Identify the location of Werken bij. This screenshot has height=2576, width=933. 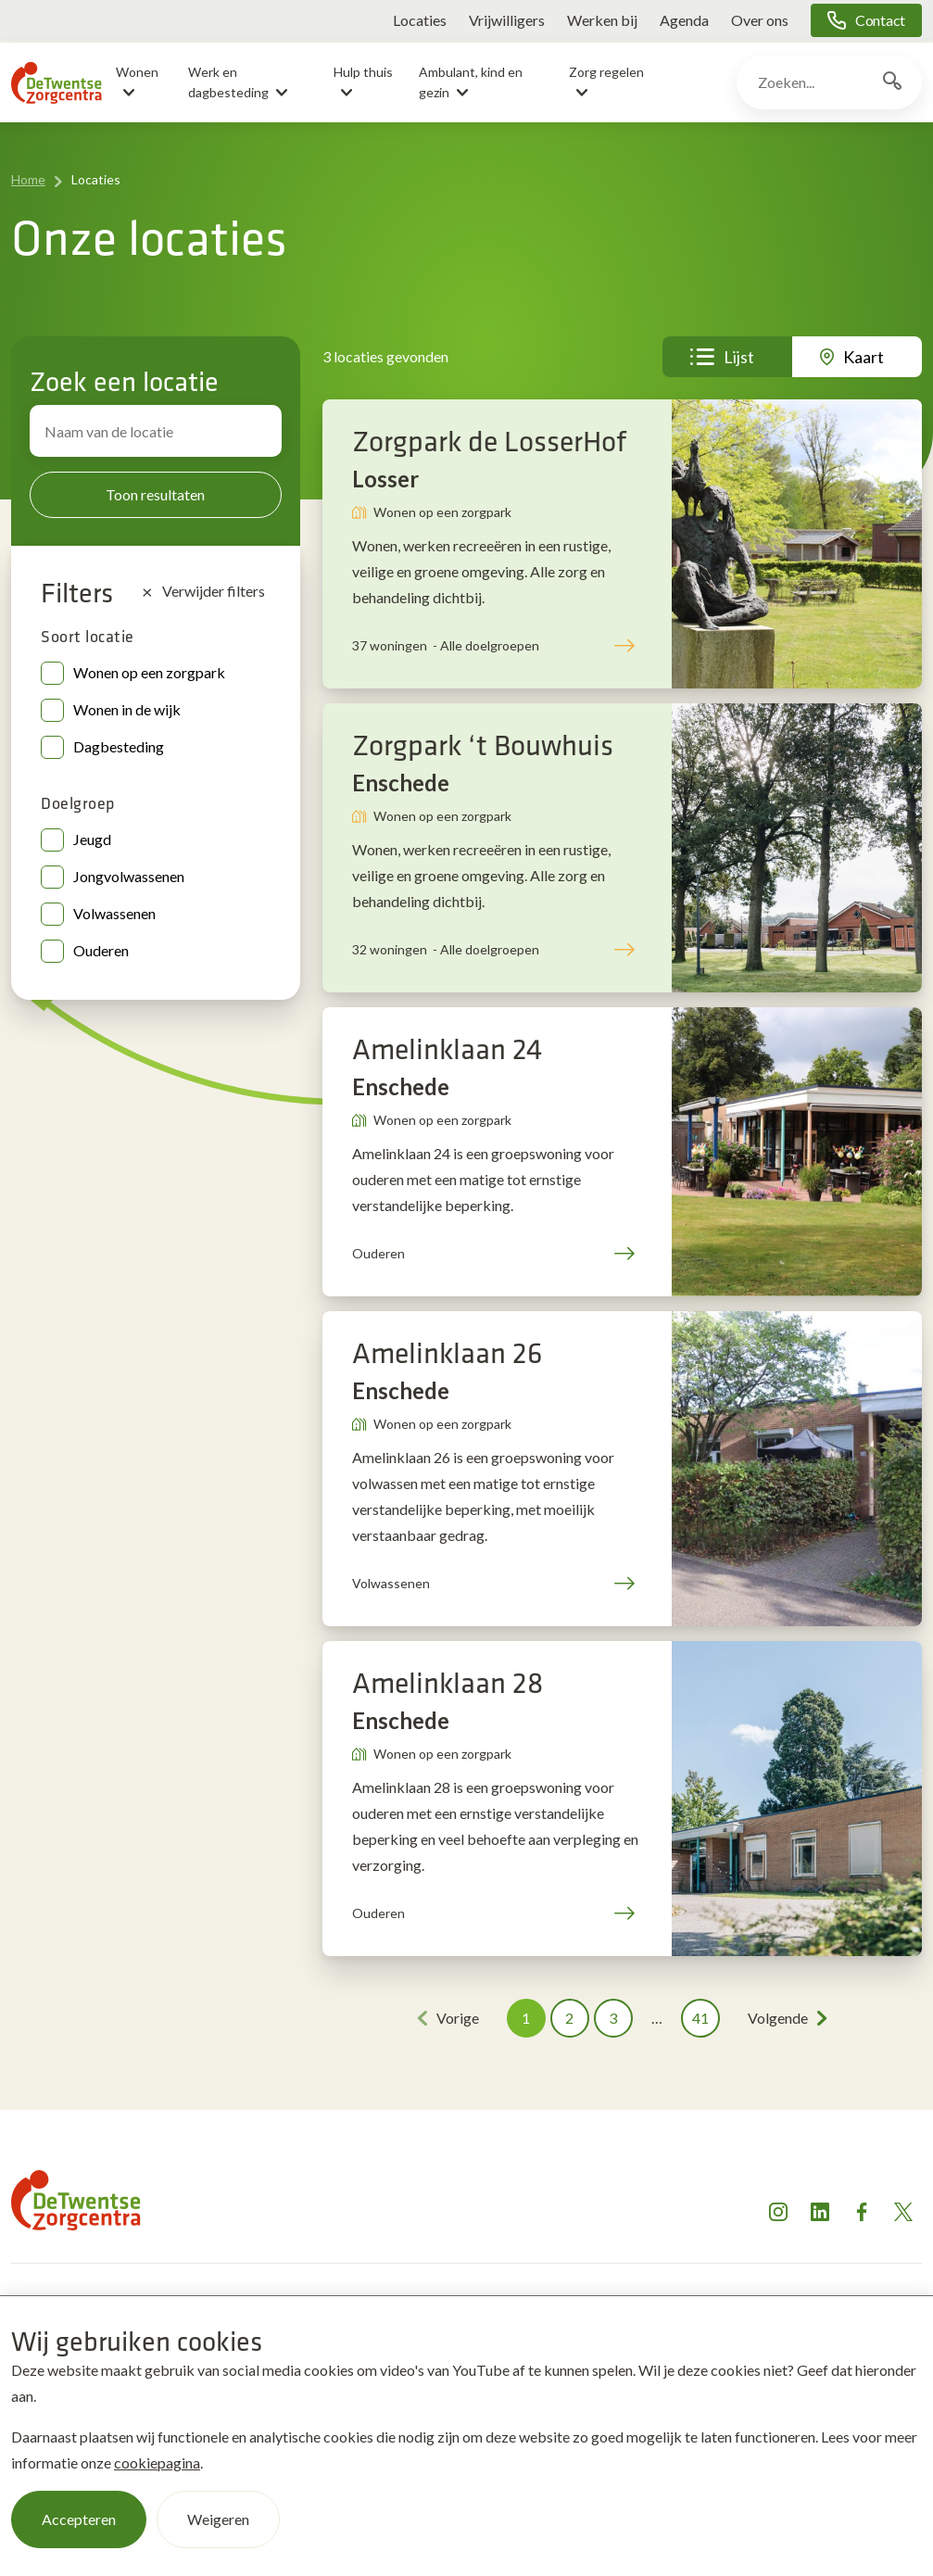
(602, 20).